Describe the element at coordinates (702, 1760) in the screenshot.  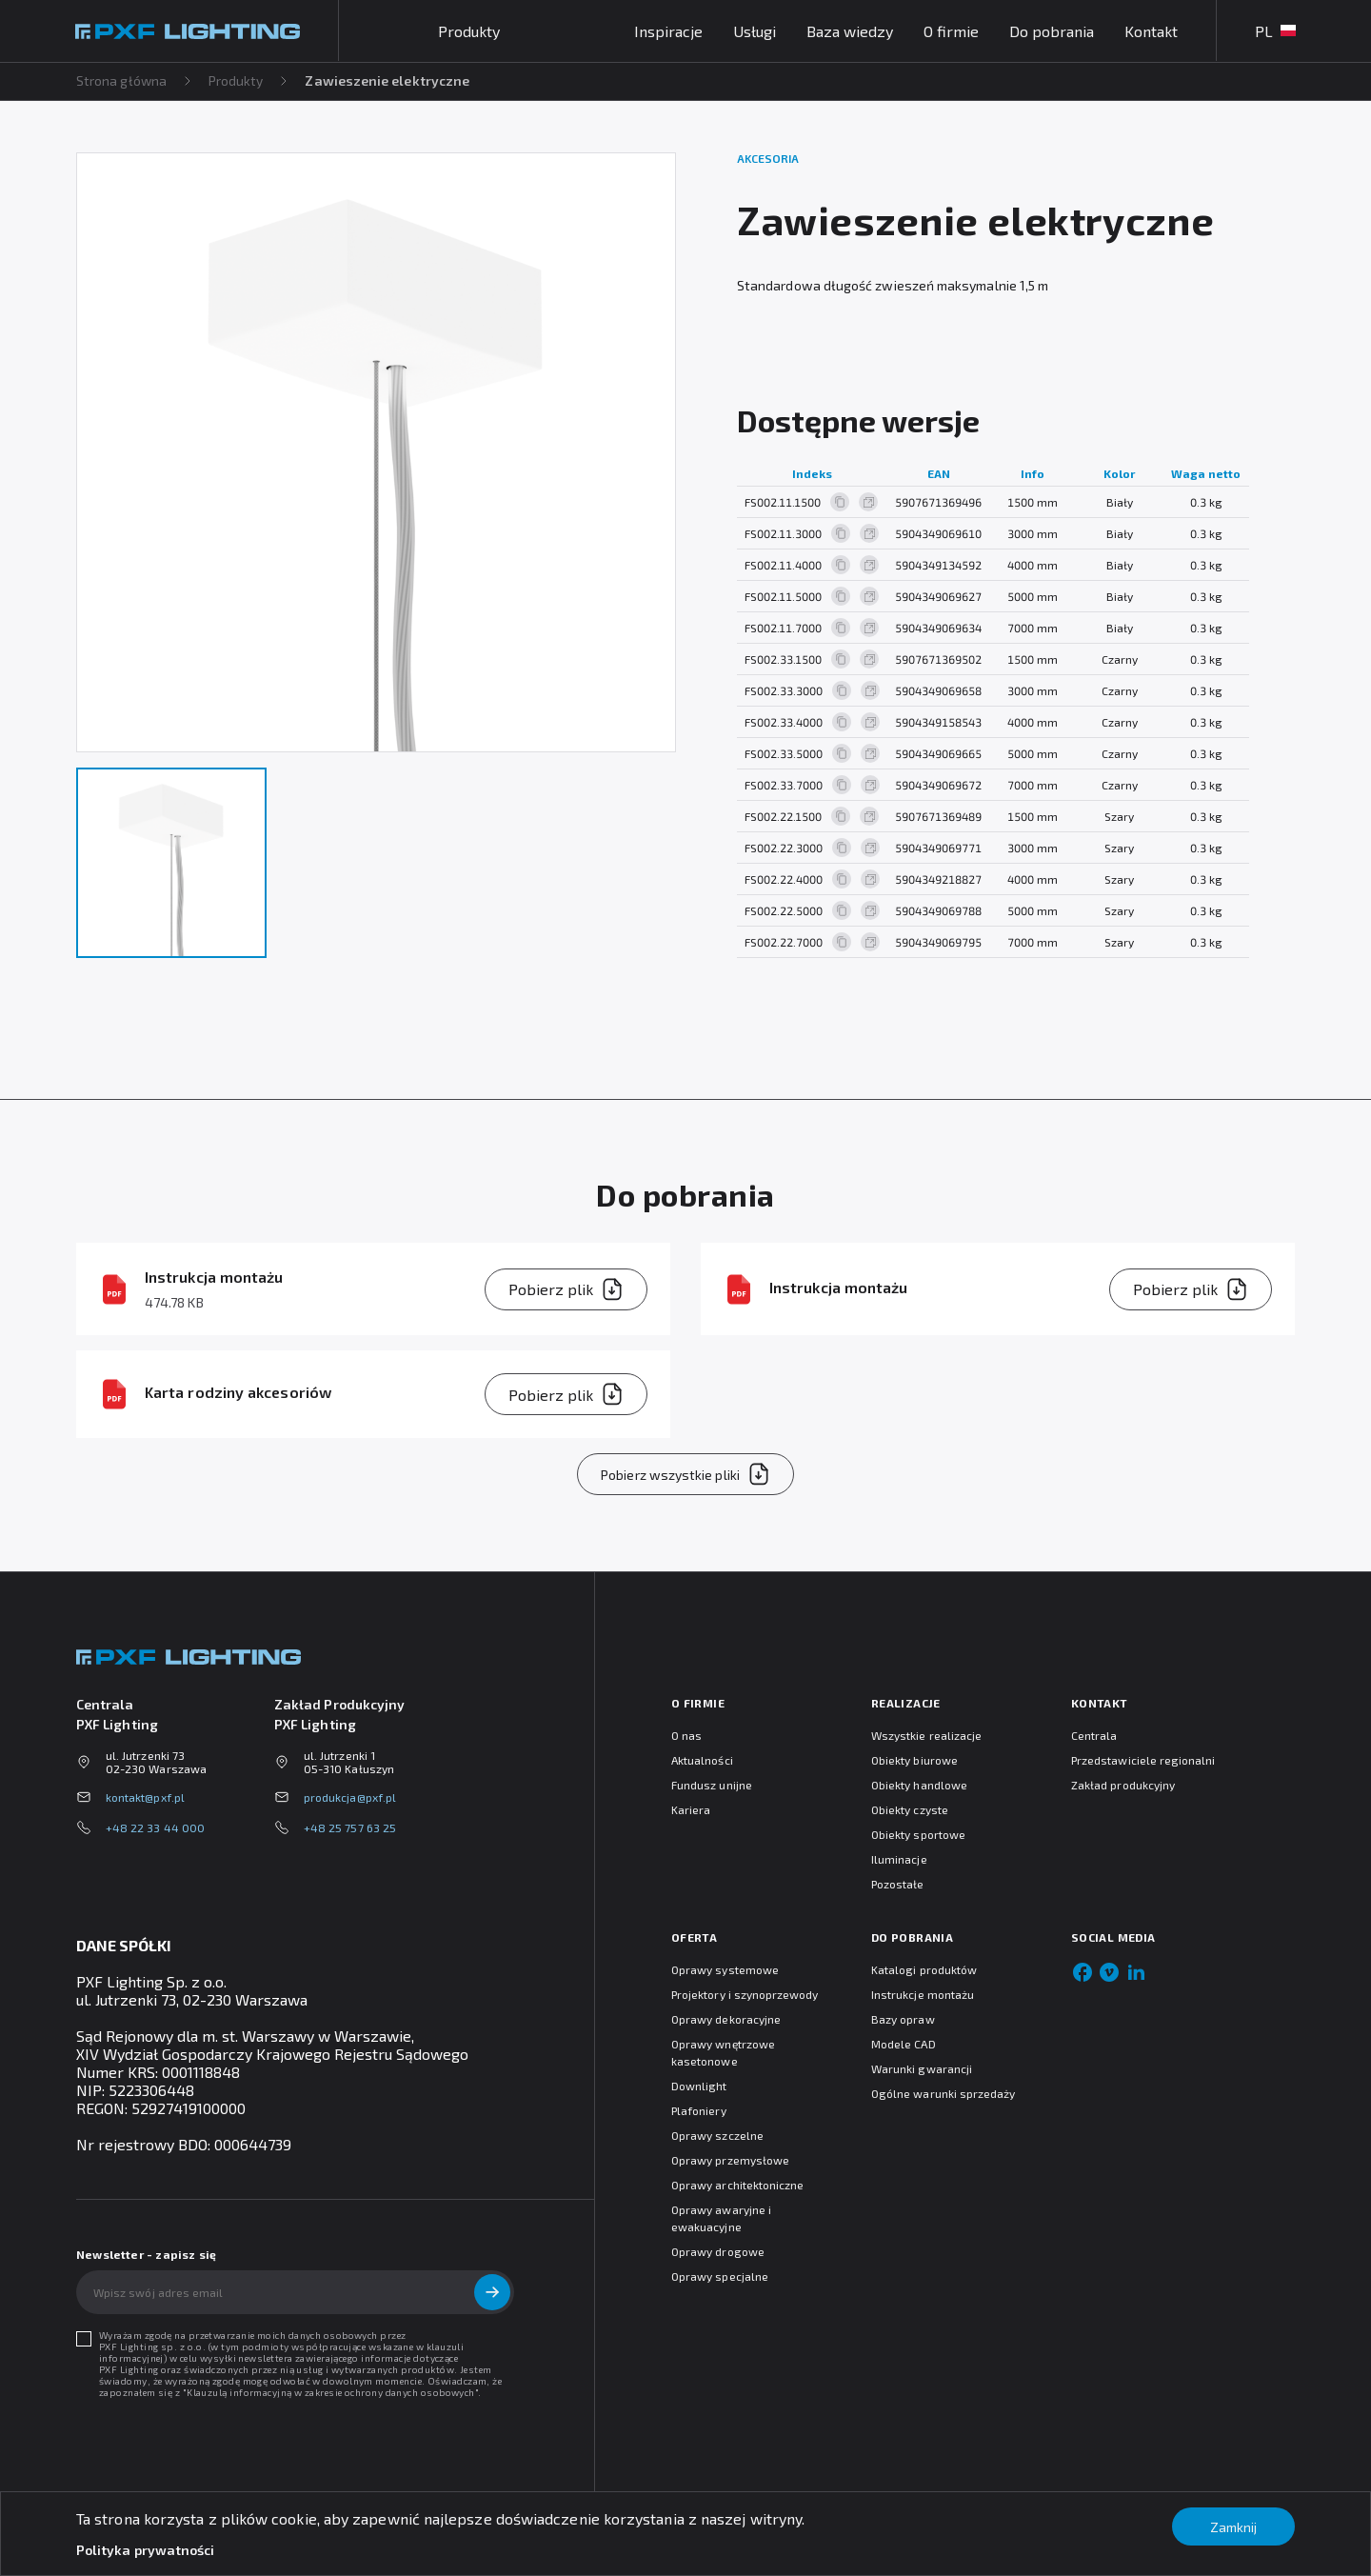
I see `Aktualności` at that location.